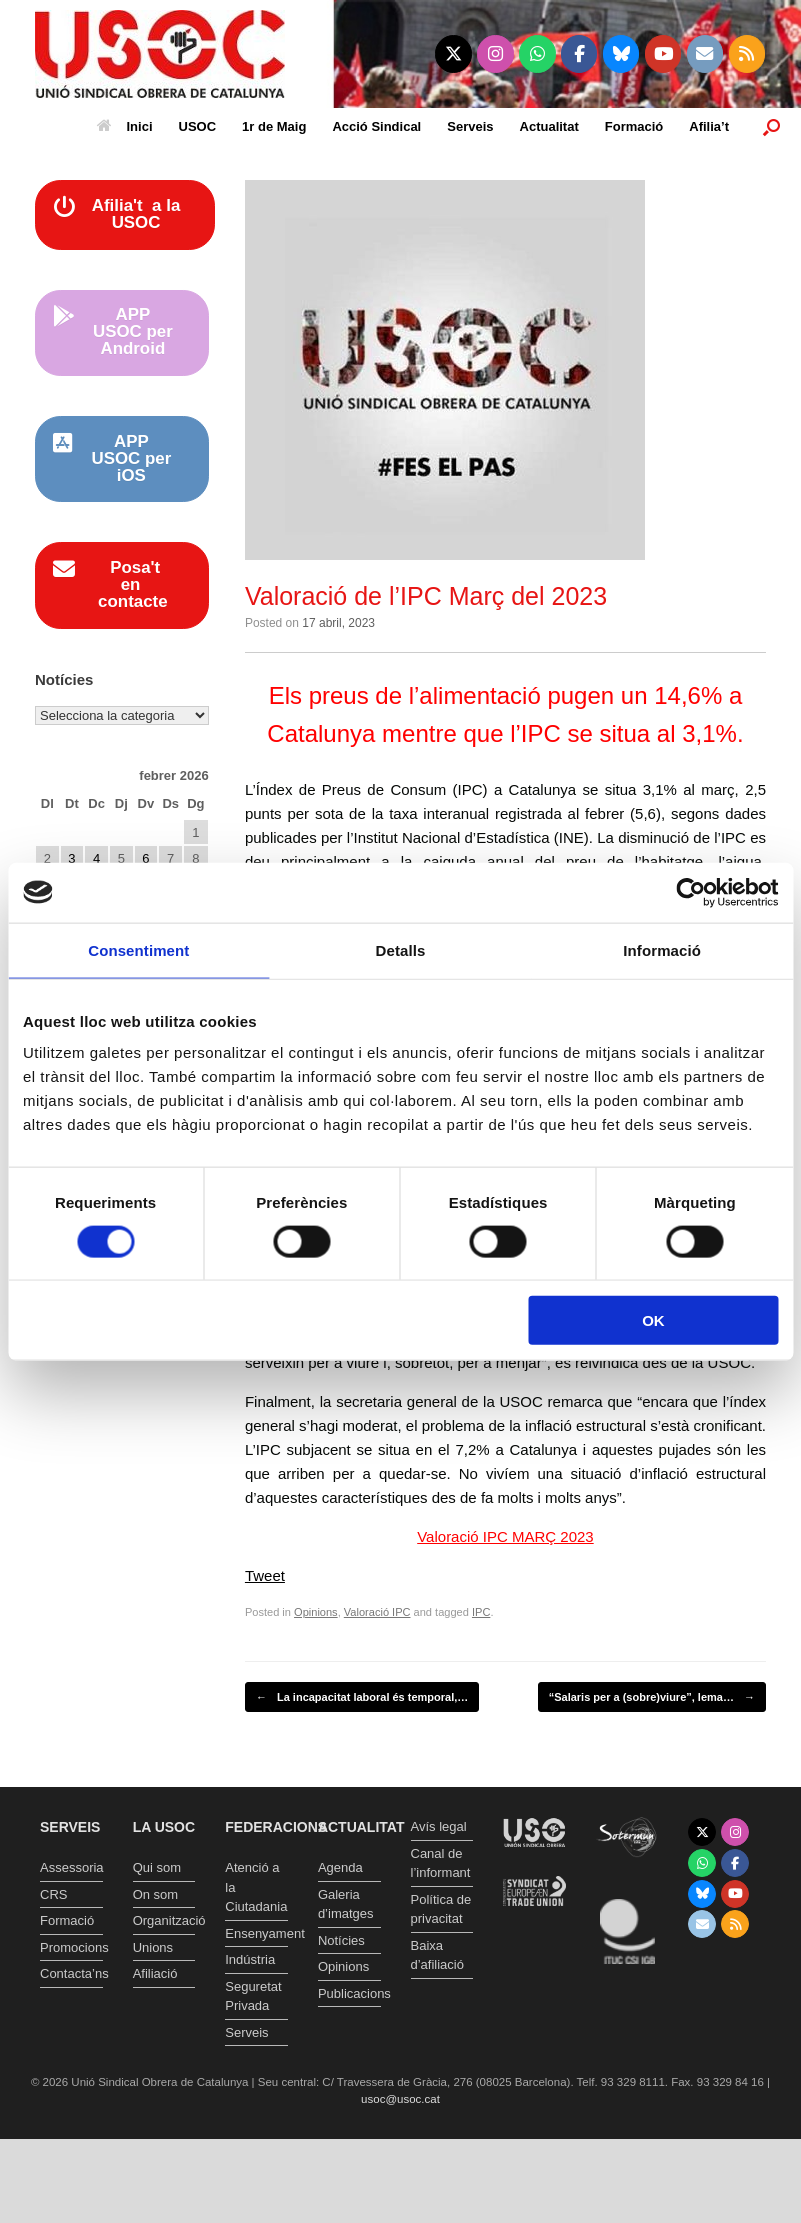 This screenshot has height=2223, width=801. I want to click on Qui som, so click(157, 1867).